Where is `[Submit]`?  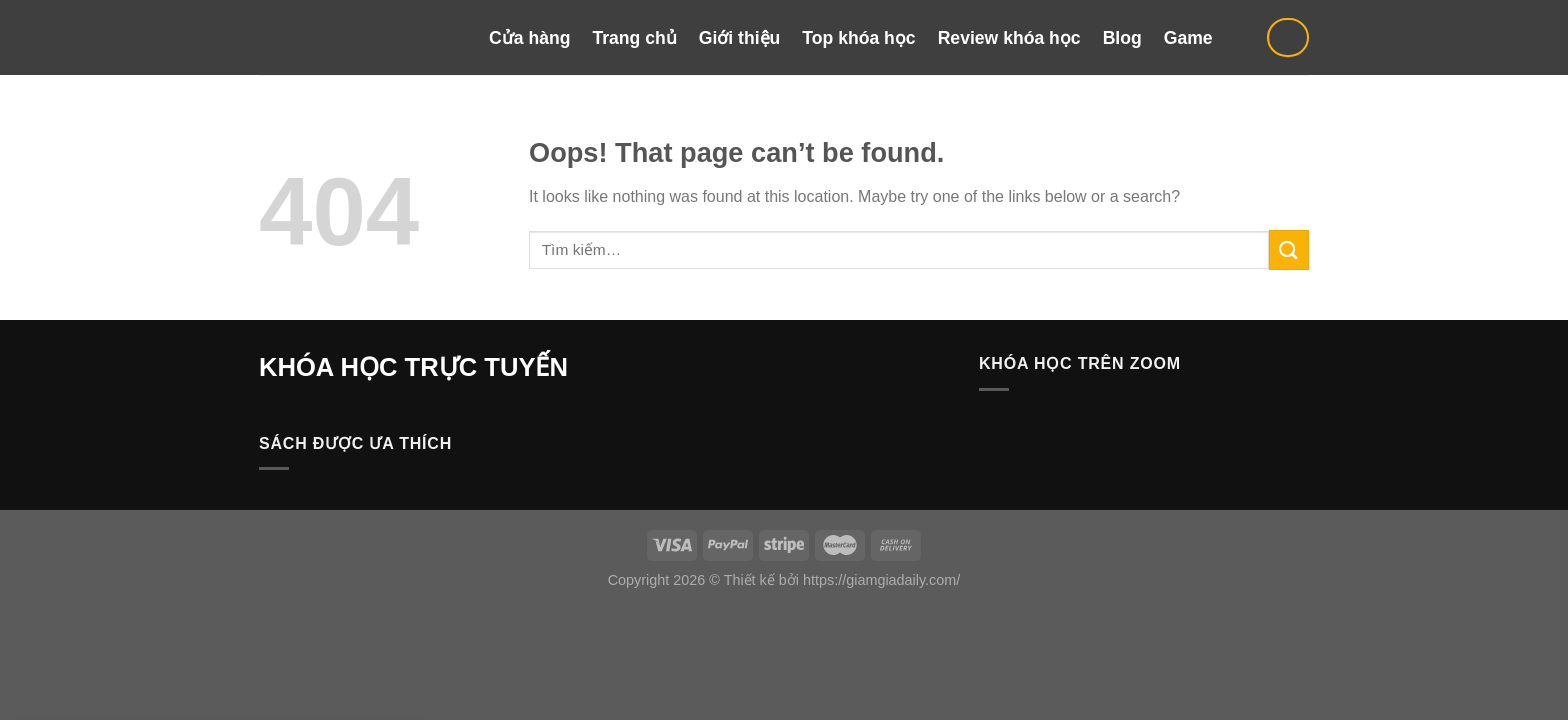 [Submit] is located at coordinates (1289, 249).